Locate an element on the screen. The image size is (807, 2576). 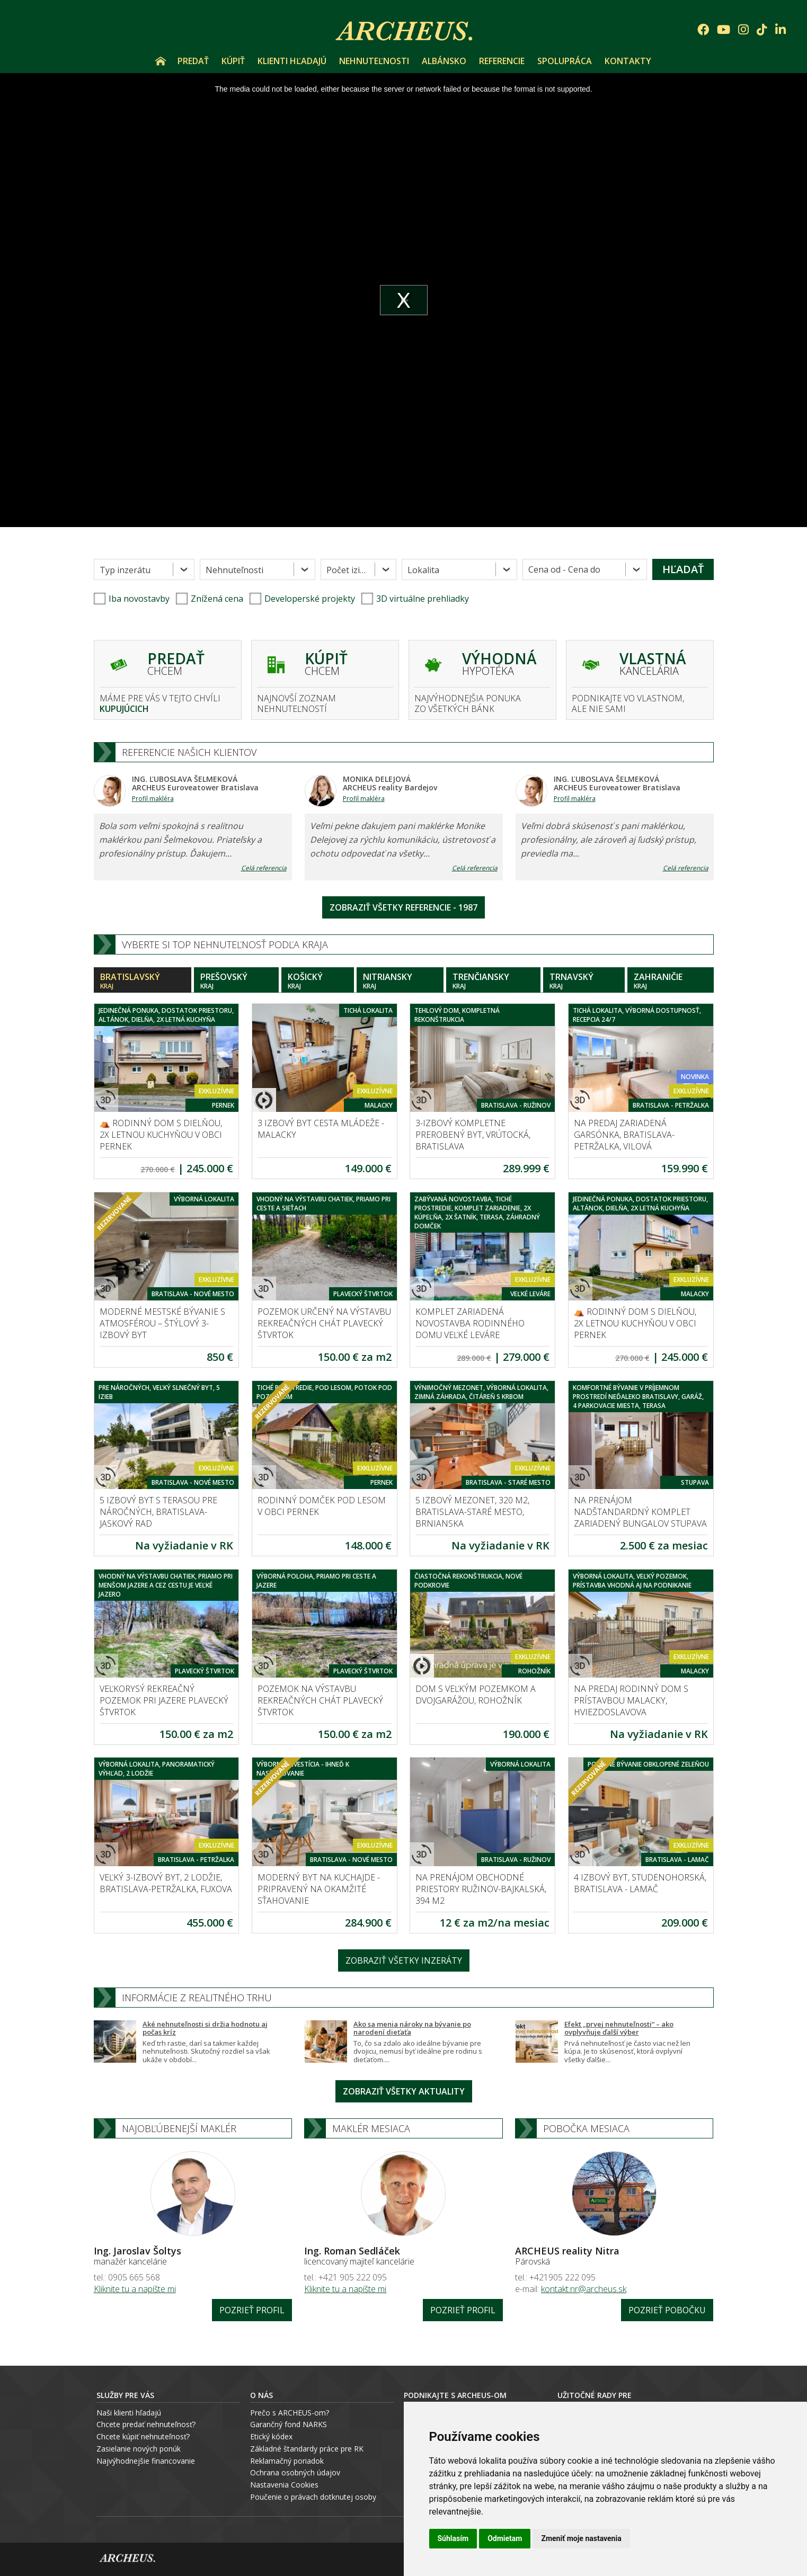
Prešovský is located at coordinates (236, 981).